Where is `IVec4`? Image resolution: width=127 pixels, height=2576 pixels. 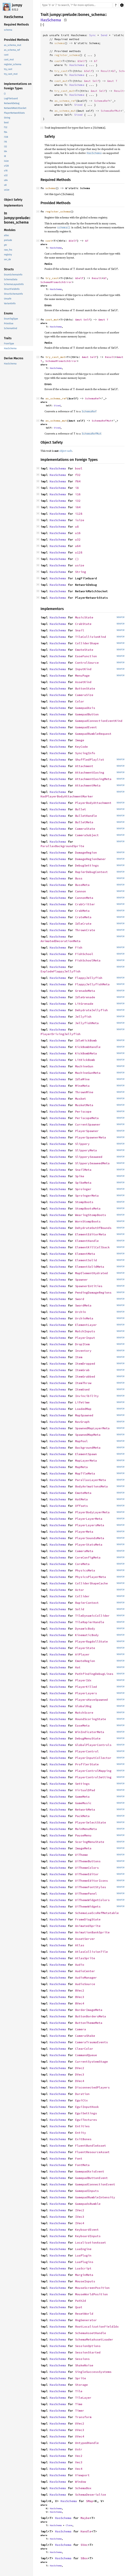 IVec4 is located at coordinates (79, 2223).